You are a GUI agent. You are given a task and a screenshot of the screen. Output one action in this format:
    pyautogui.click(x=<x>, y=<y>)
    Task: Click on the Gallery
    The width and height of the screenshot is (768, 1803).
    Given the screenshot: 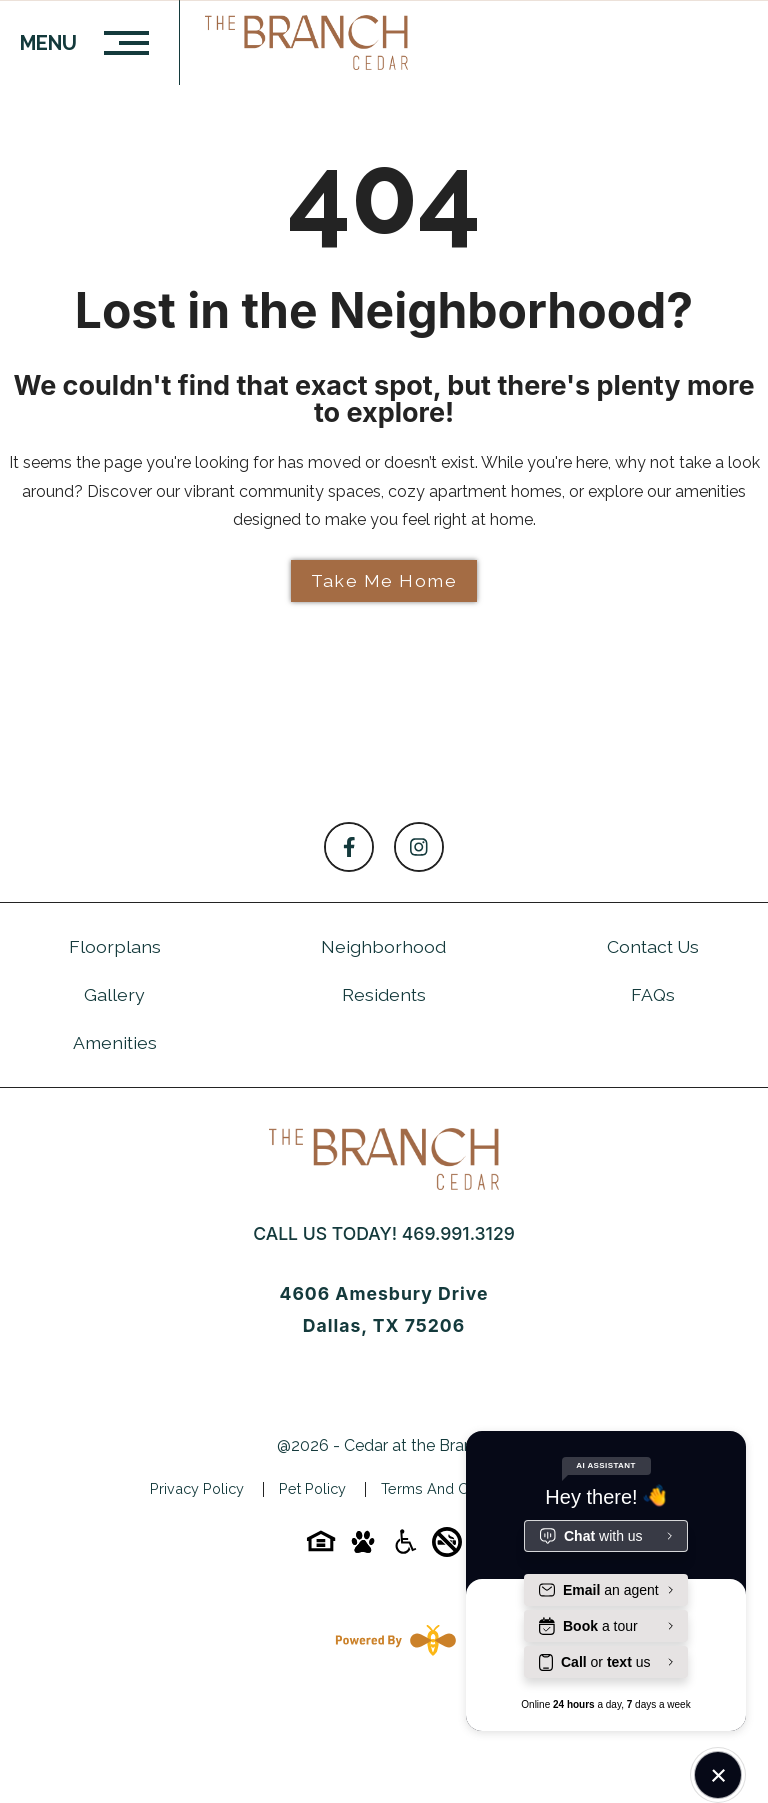 What is the action you would take?
    pyautogui.click(x=114, y=994)
    